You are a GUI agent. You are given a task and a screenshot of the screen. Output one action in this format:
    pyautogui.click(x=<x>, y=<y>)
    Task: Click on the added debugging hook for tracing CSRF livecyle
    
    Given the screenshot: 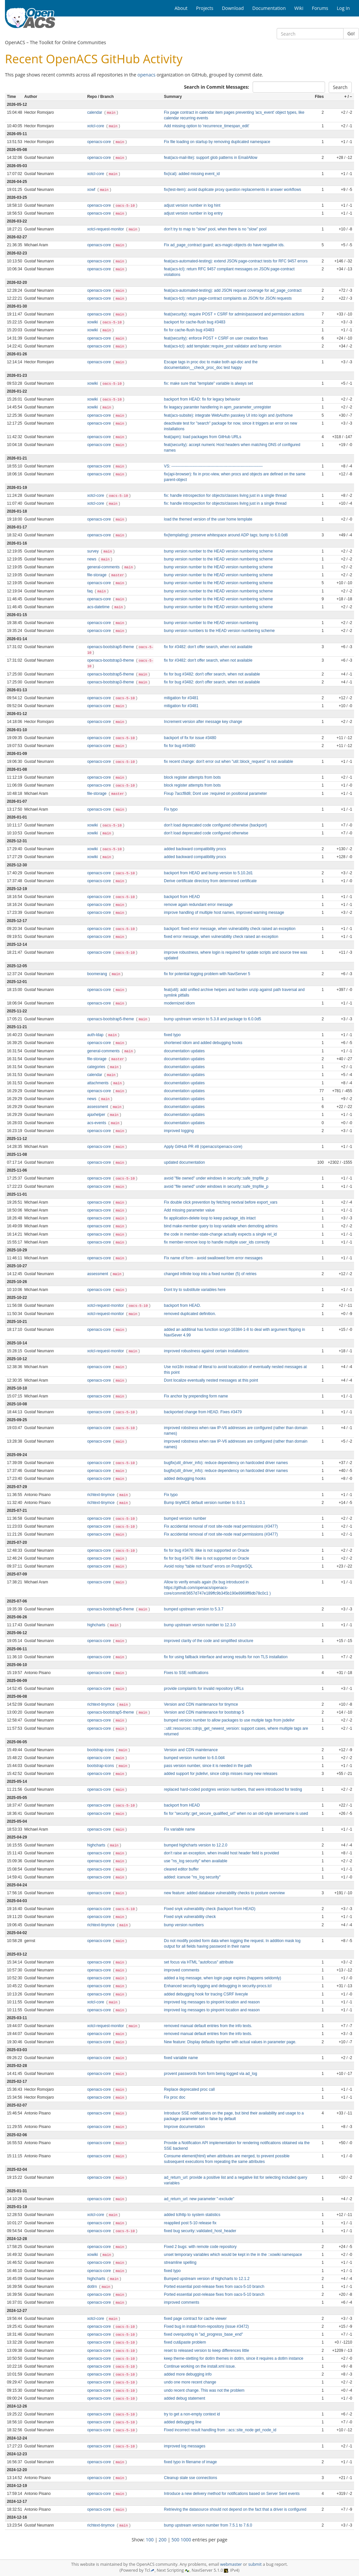 What is the action you would take?
    pyautogui.click(x=206, y=1994)
    